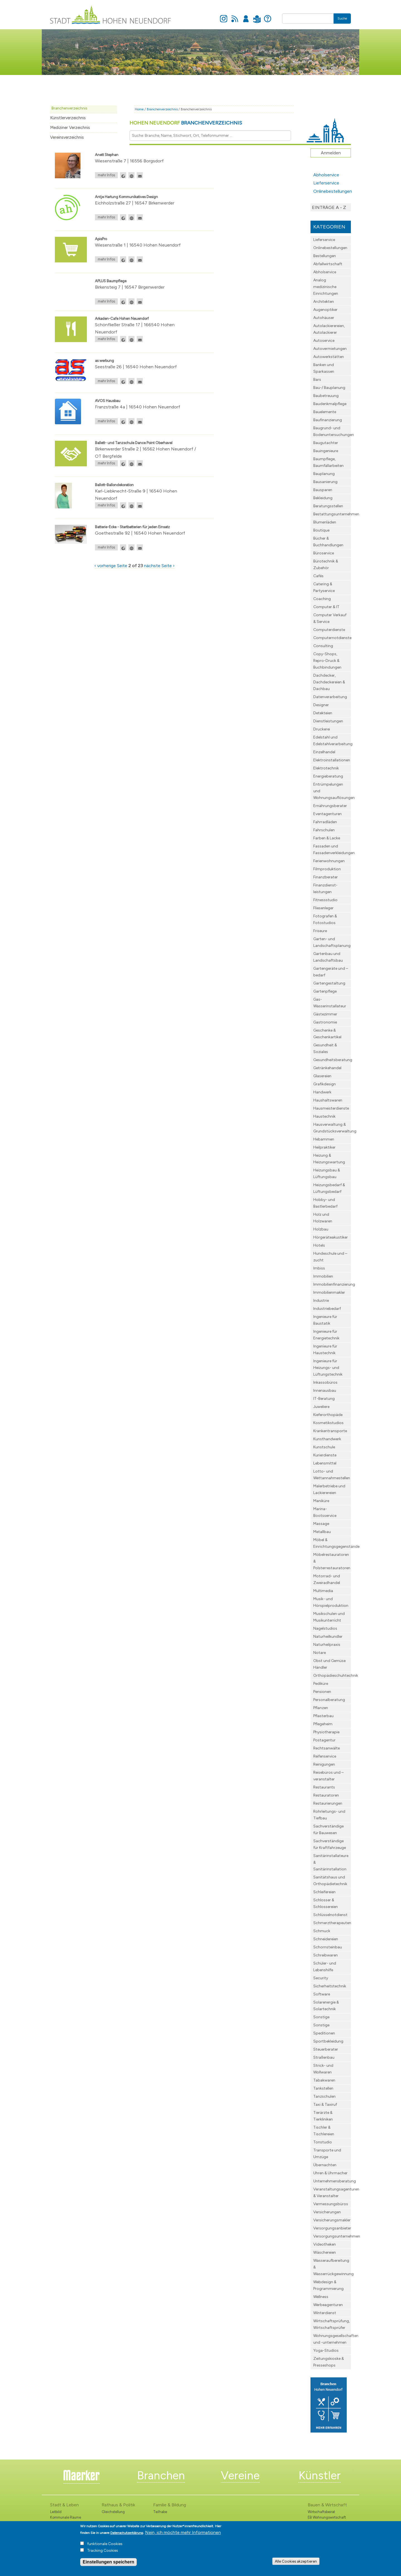 This screenshot has width=401, height=2576. I want to click on Heilpraktiker, so click(324, 1147).